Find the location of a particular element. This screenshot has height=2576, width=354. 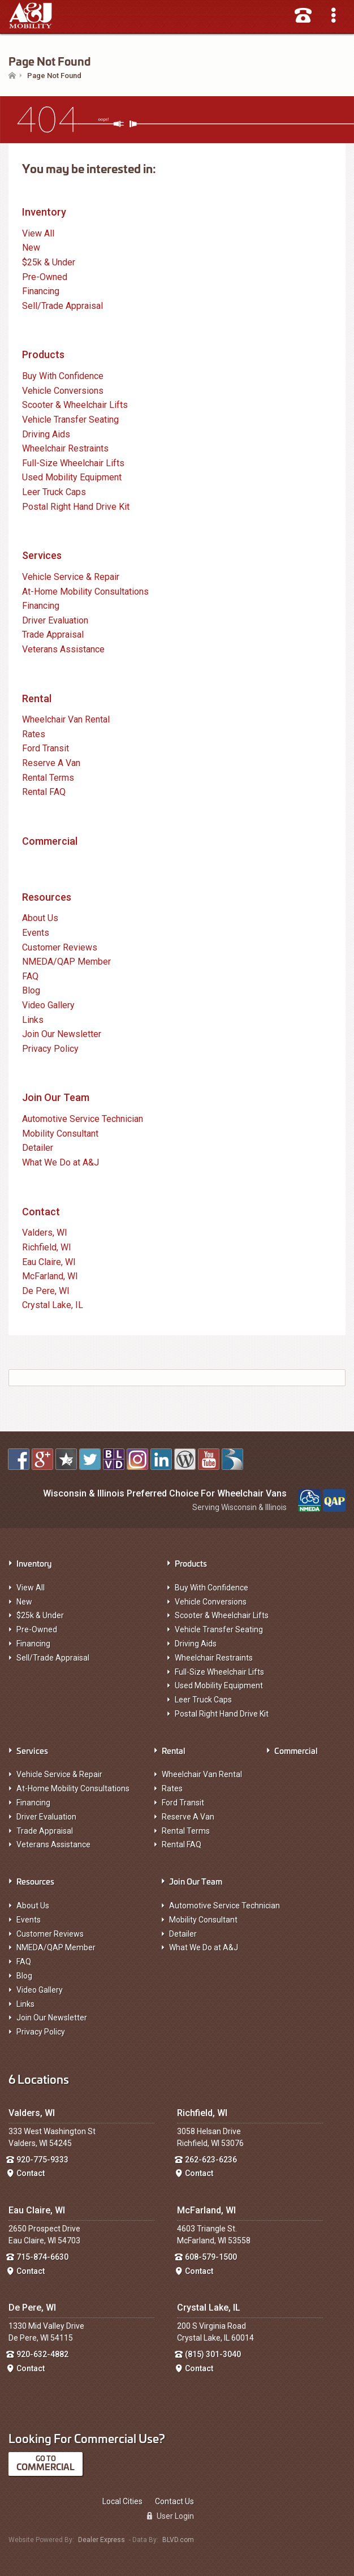

Rates is located at coordinates (33, 734).